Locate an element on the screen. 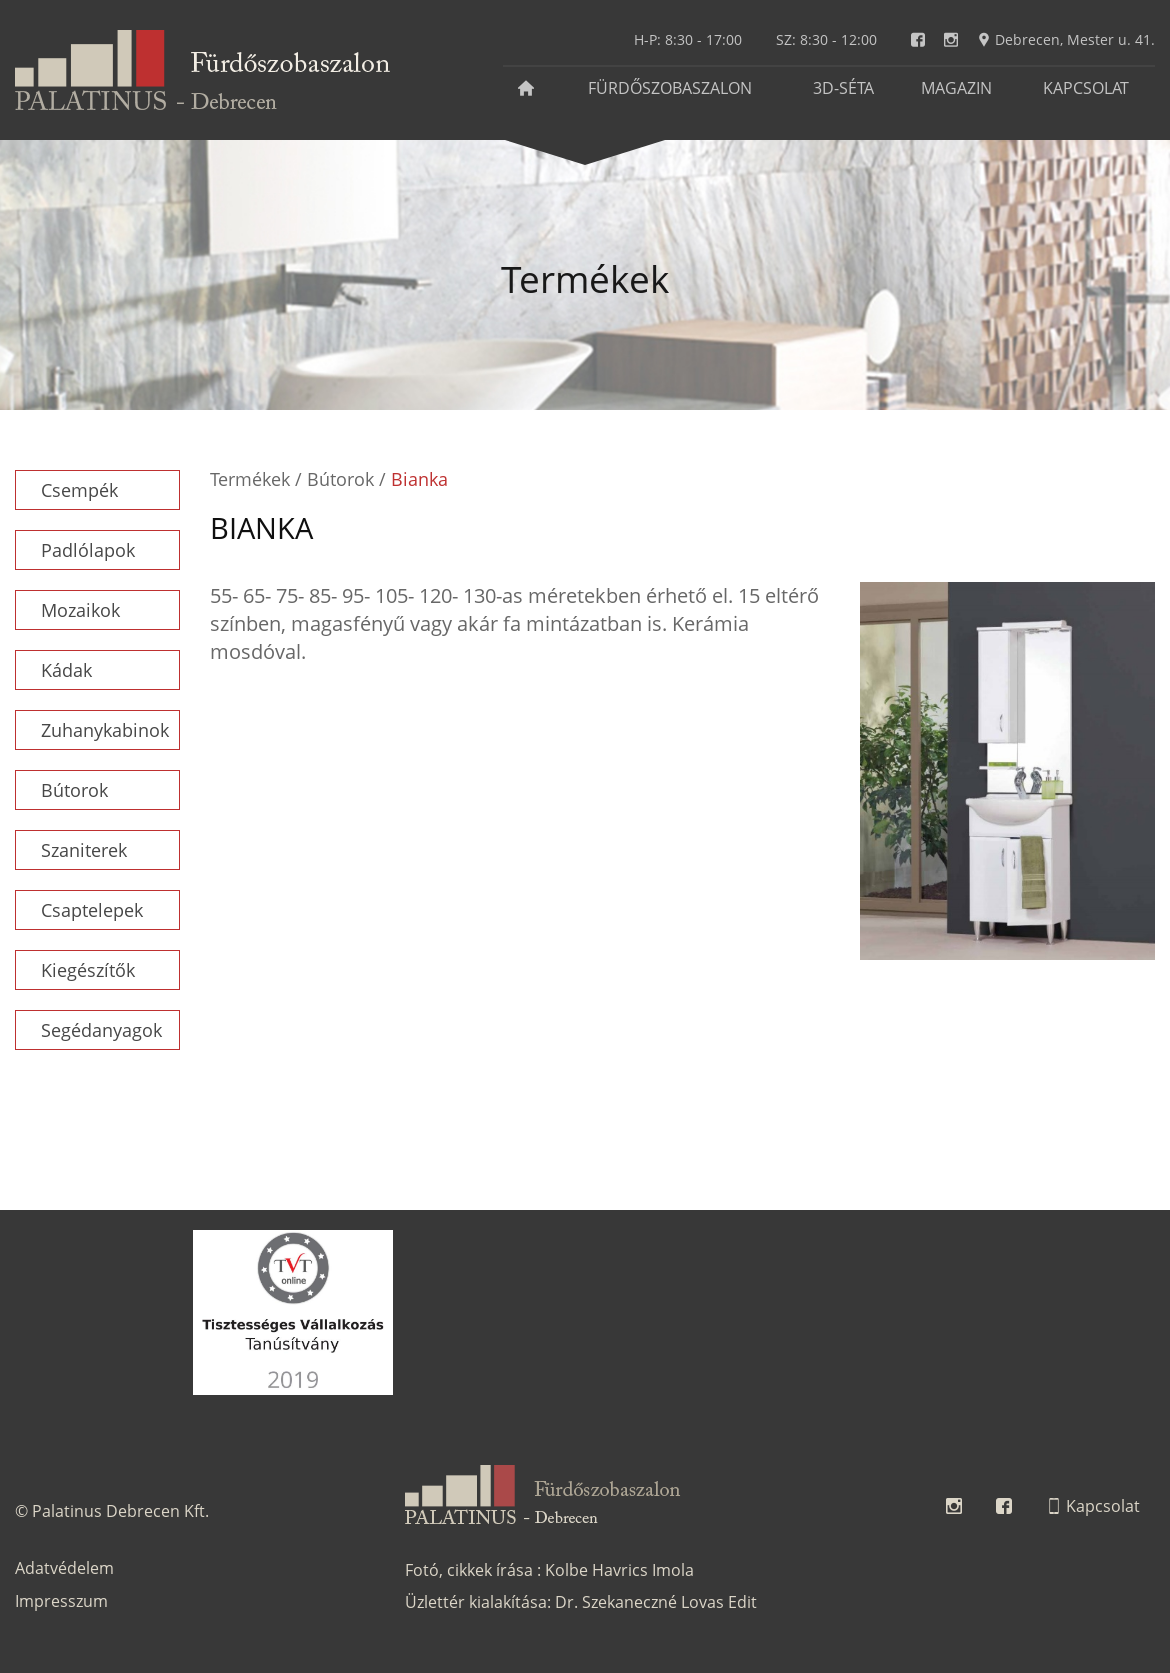 This screenshot has width=1170, height=1673. Kádak is located at coordinates (66, 670).